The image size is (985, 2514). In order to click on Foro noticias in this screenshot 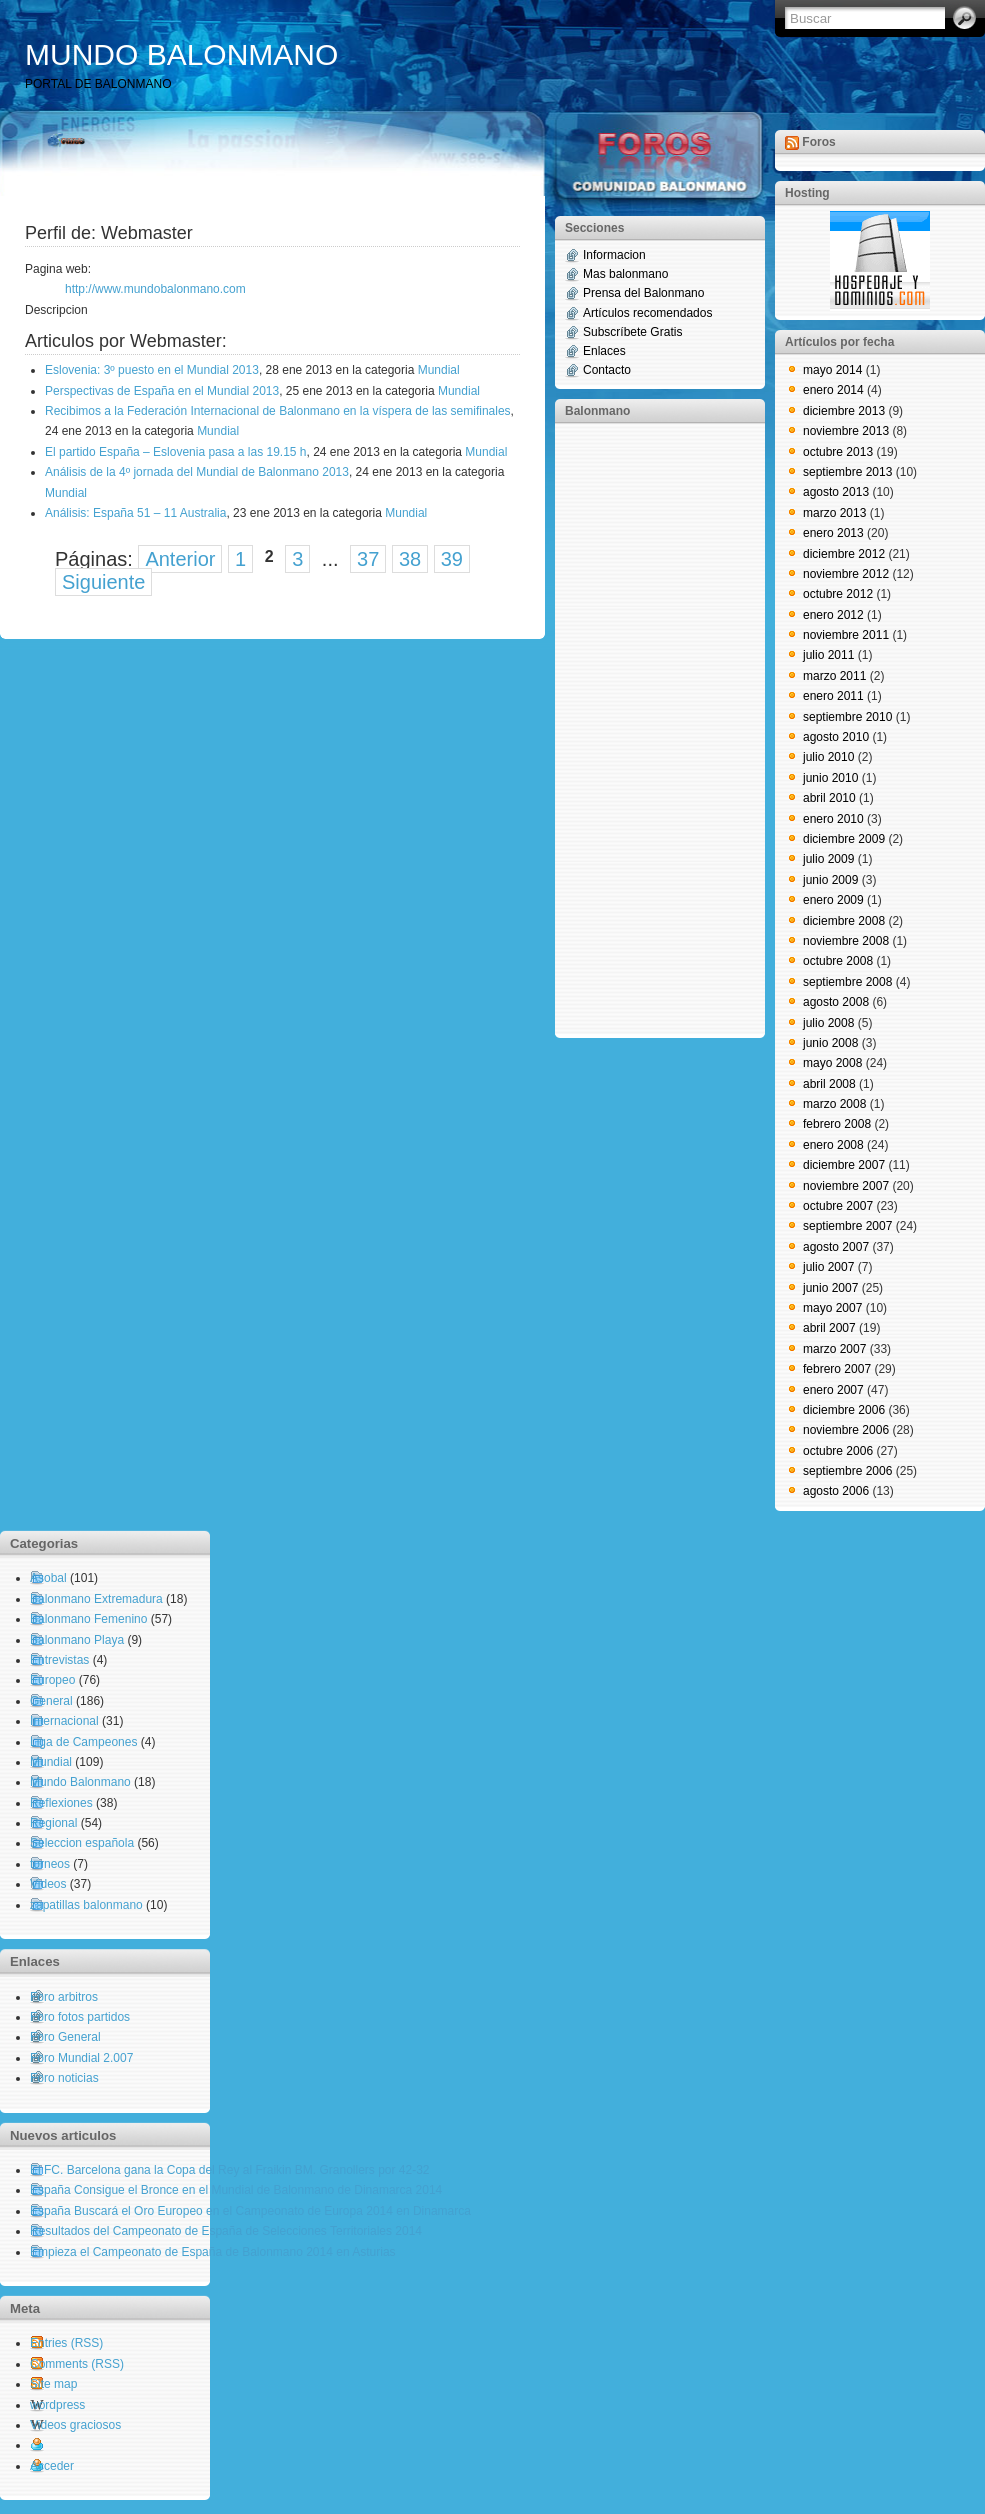, I will do `click(64, 2078)`.